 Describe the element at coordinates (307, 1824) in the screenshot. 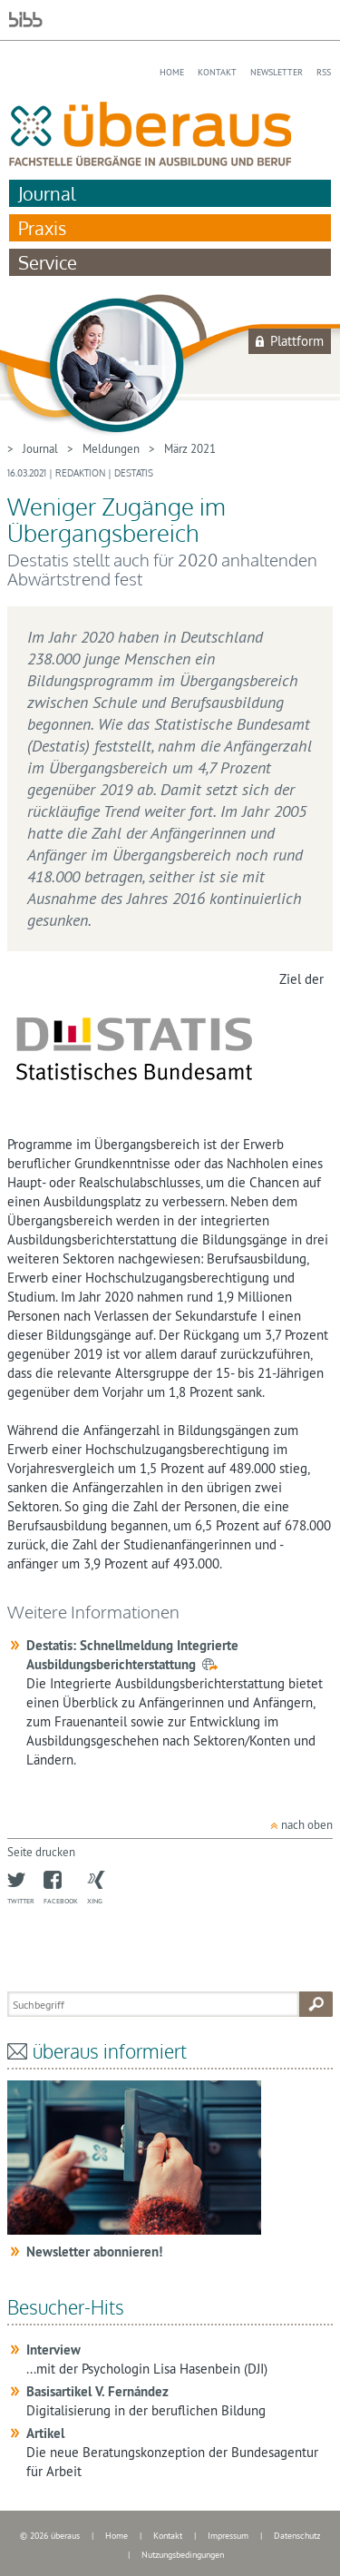

I see `nach oben` at that location.